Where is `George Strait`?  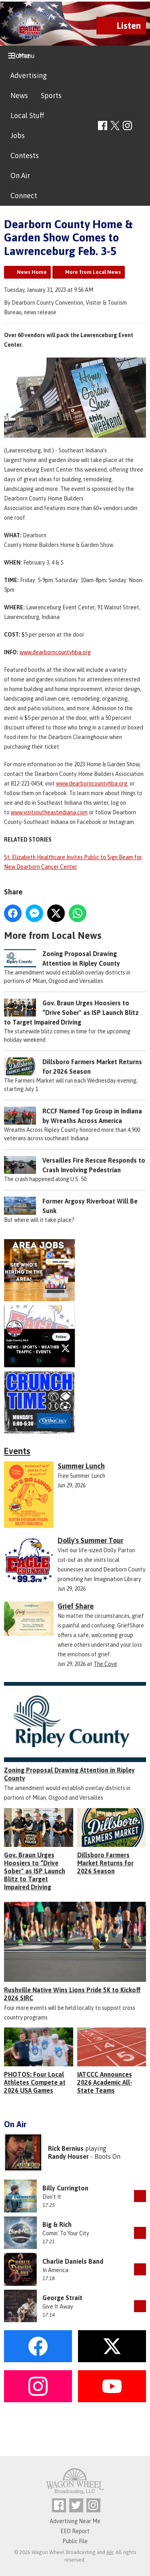 George Strait is located at coordinates (62, 2297).